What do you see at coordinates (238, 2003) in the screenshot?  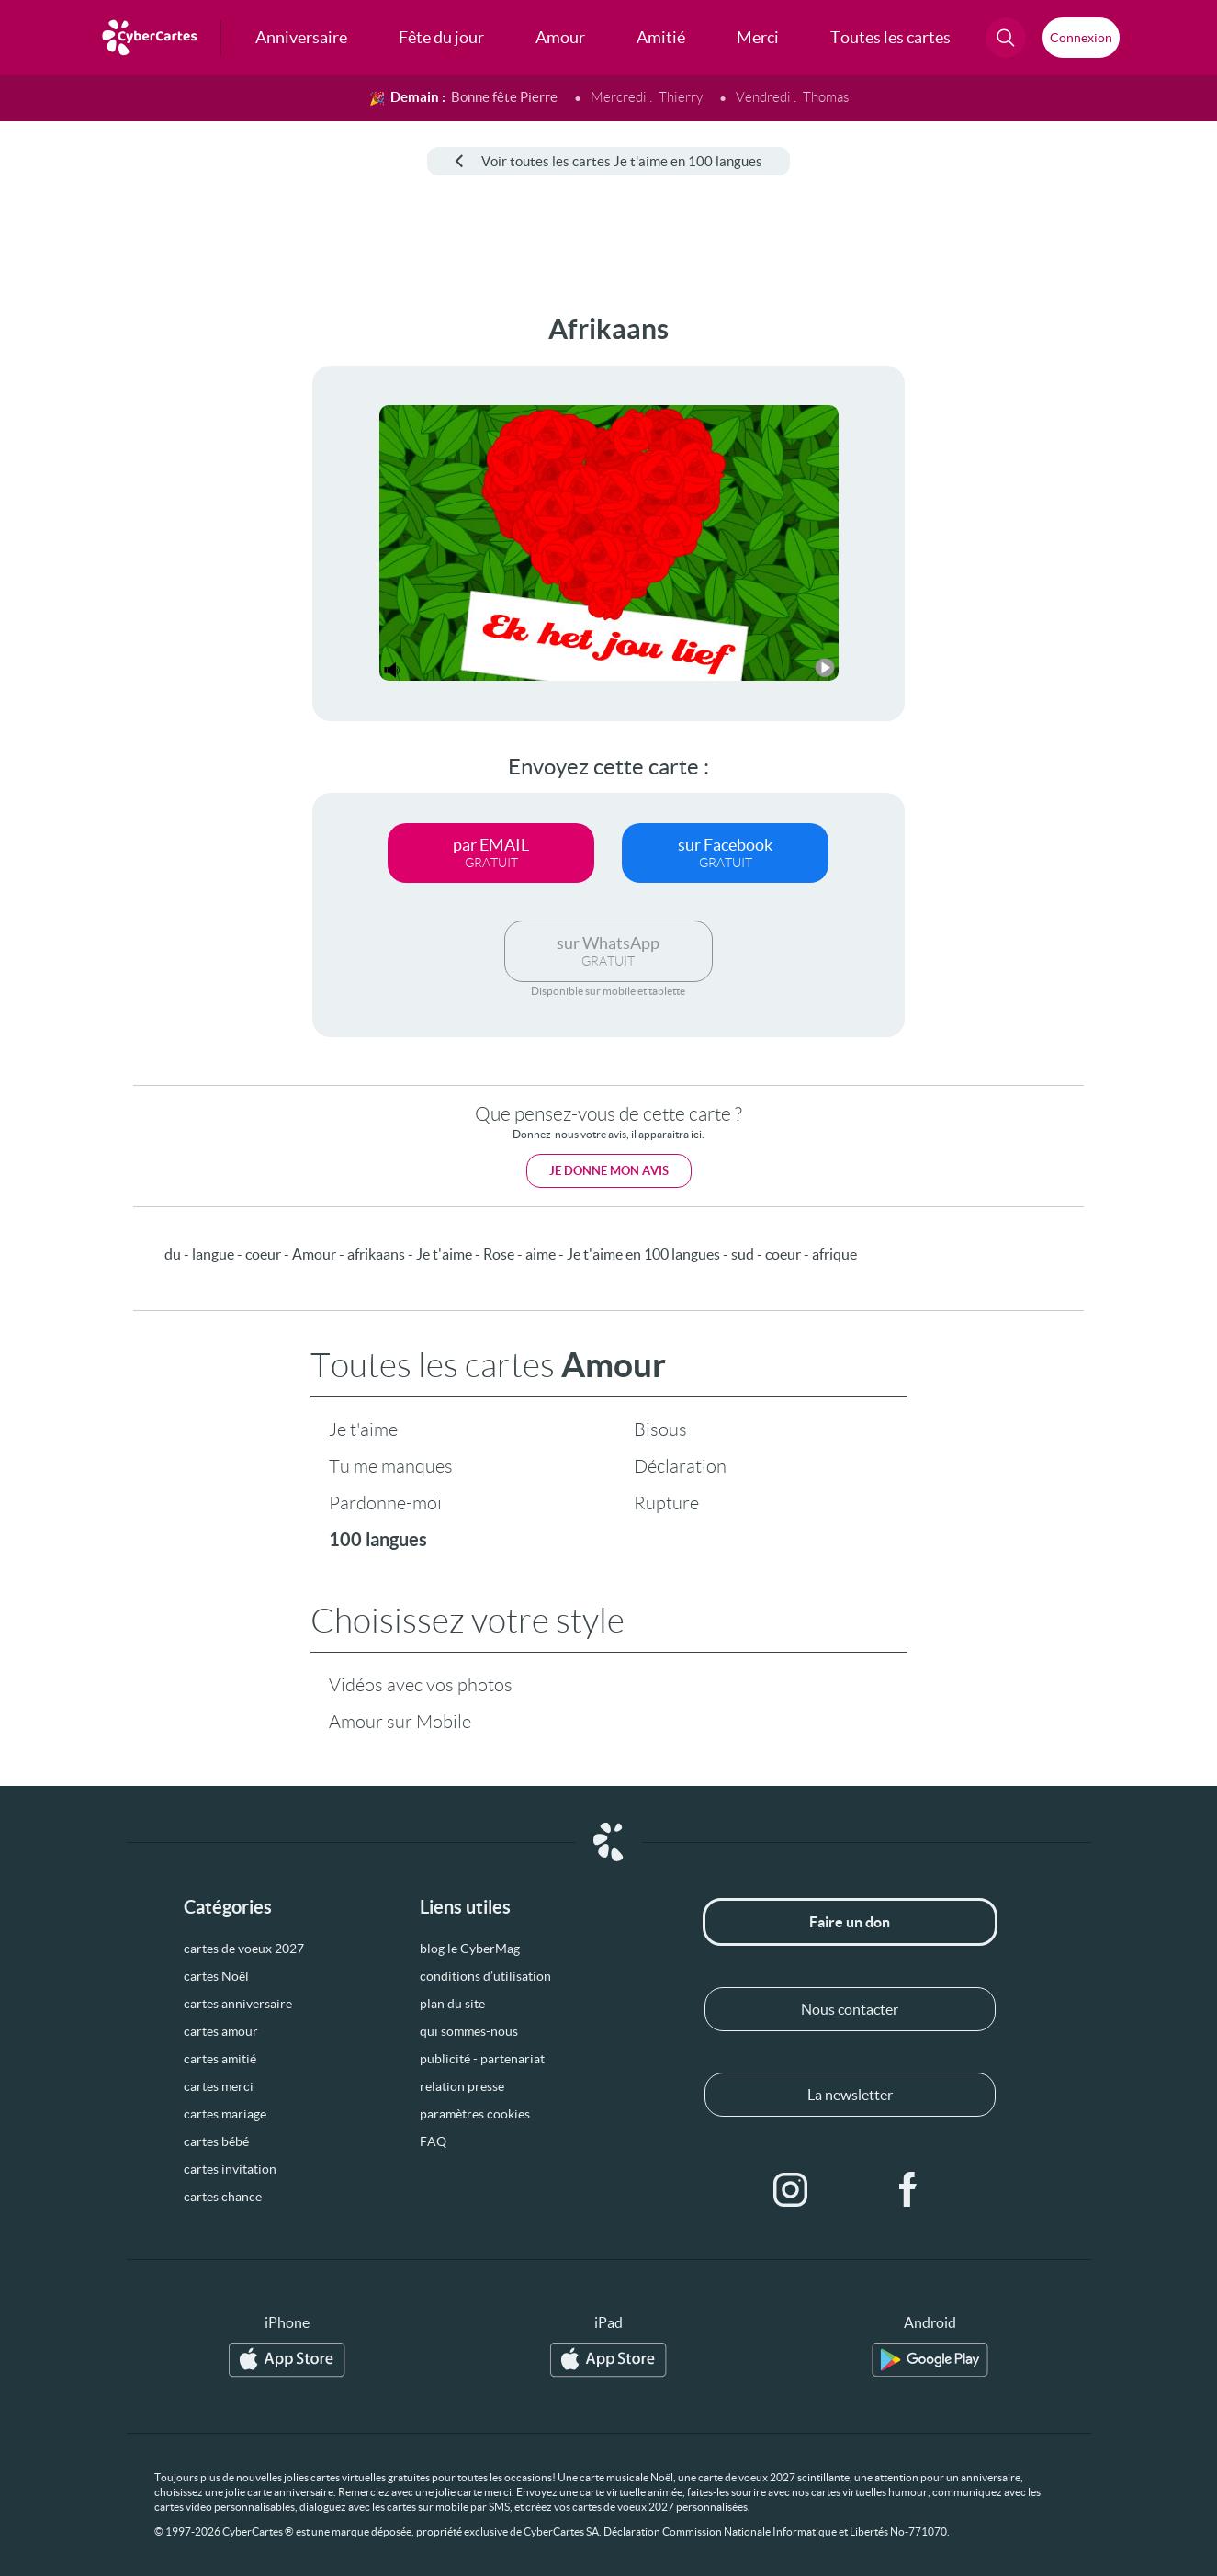 I see `cartes anniversaire` at bounding box center [238, 2003].